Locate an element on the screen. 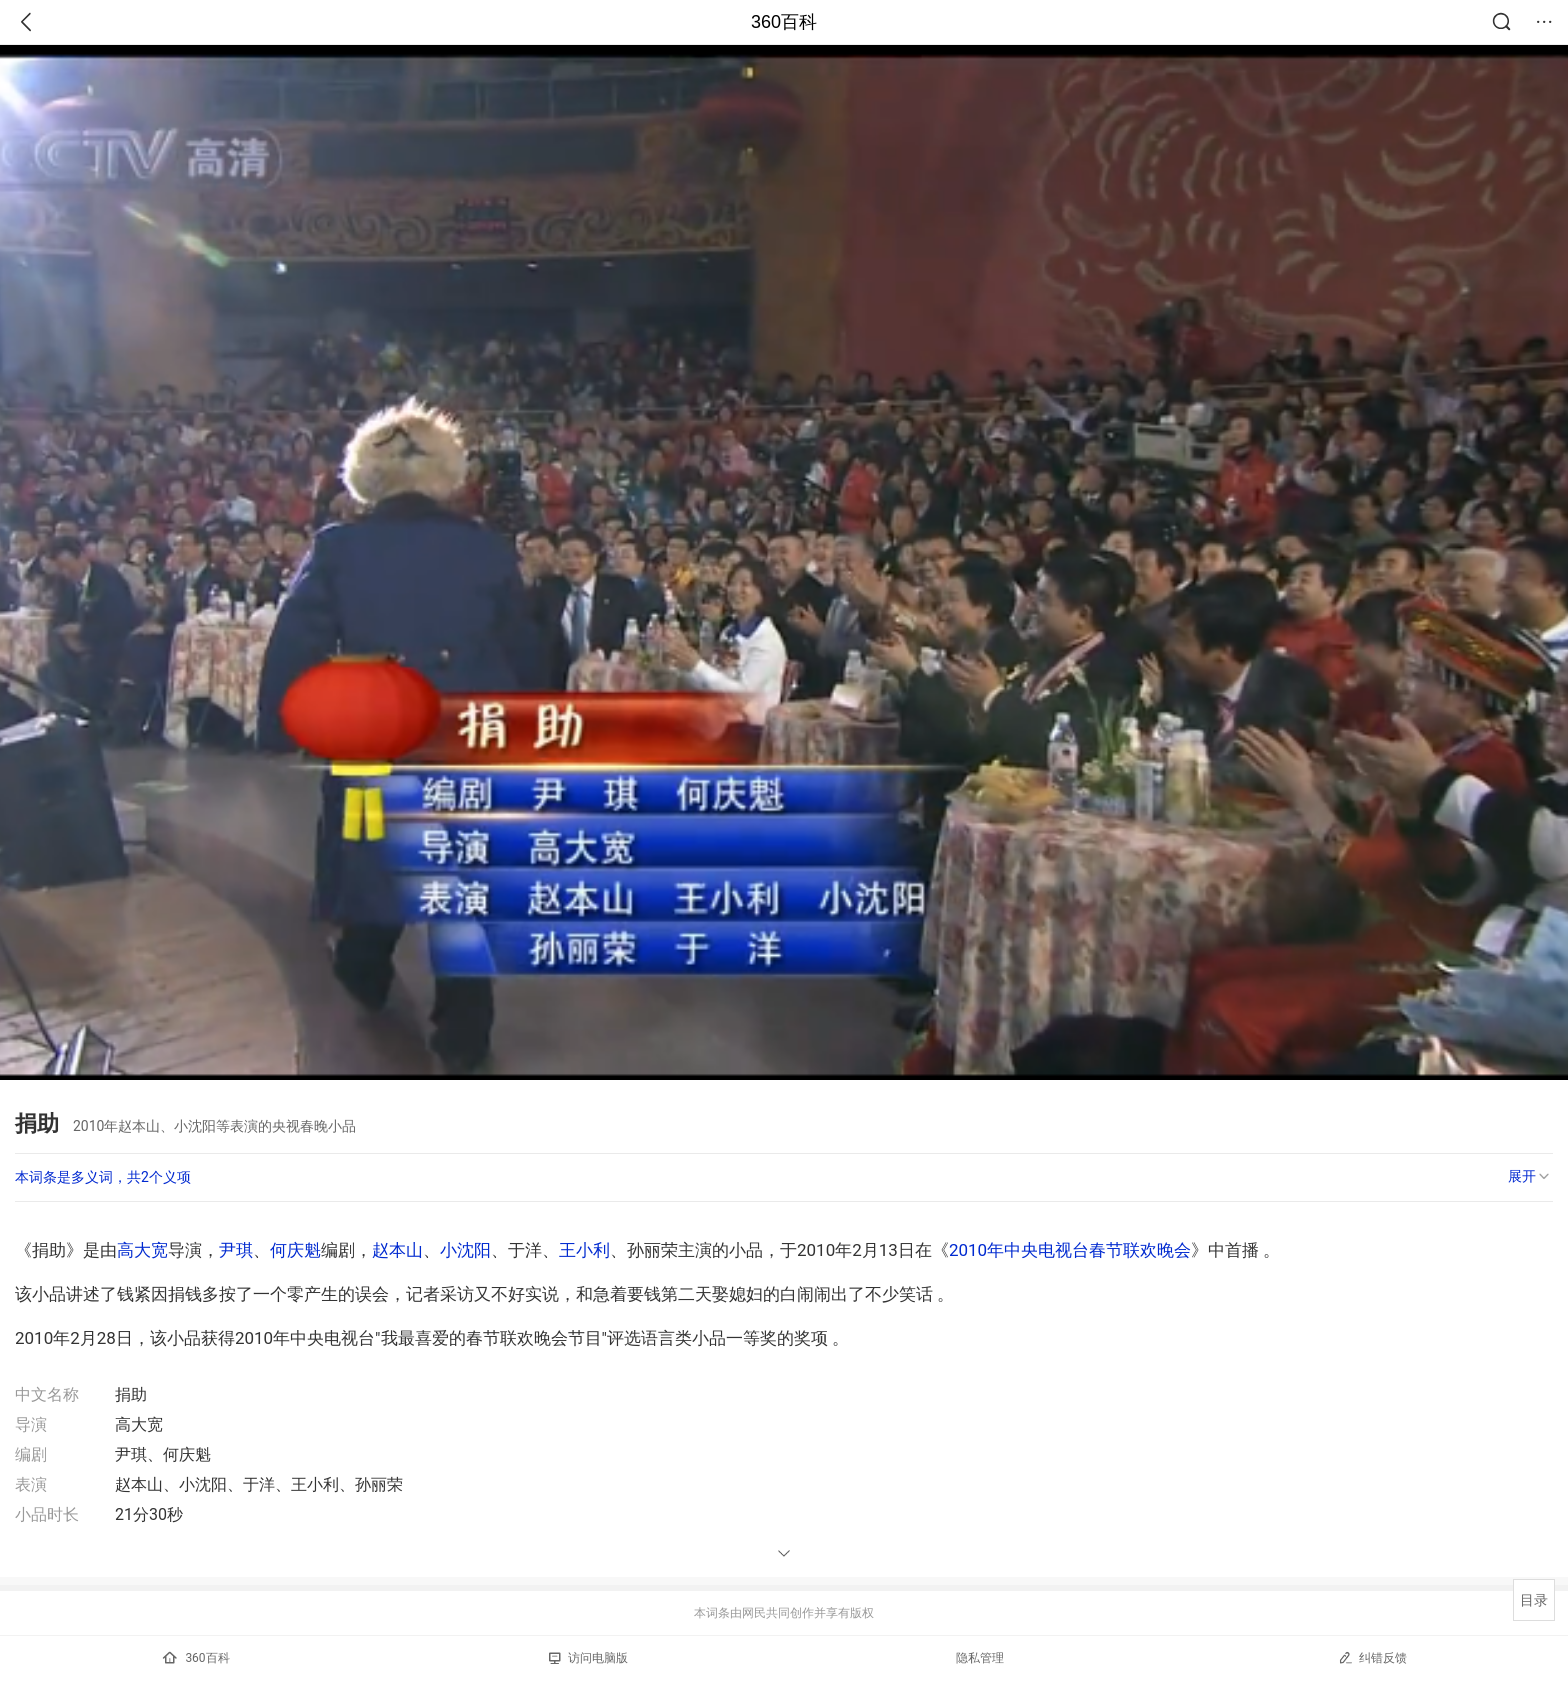 The image size is (1568, 1681). 王小利 is located at coordinates (584, 1250).